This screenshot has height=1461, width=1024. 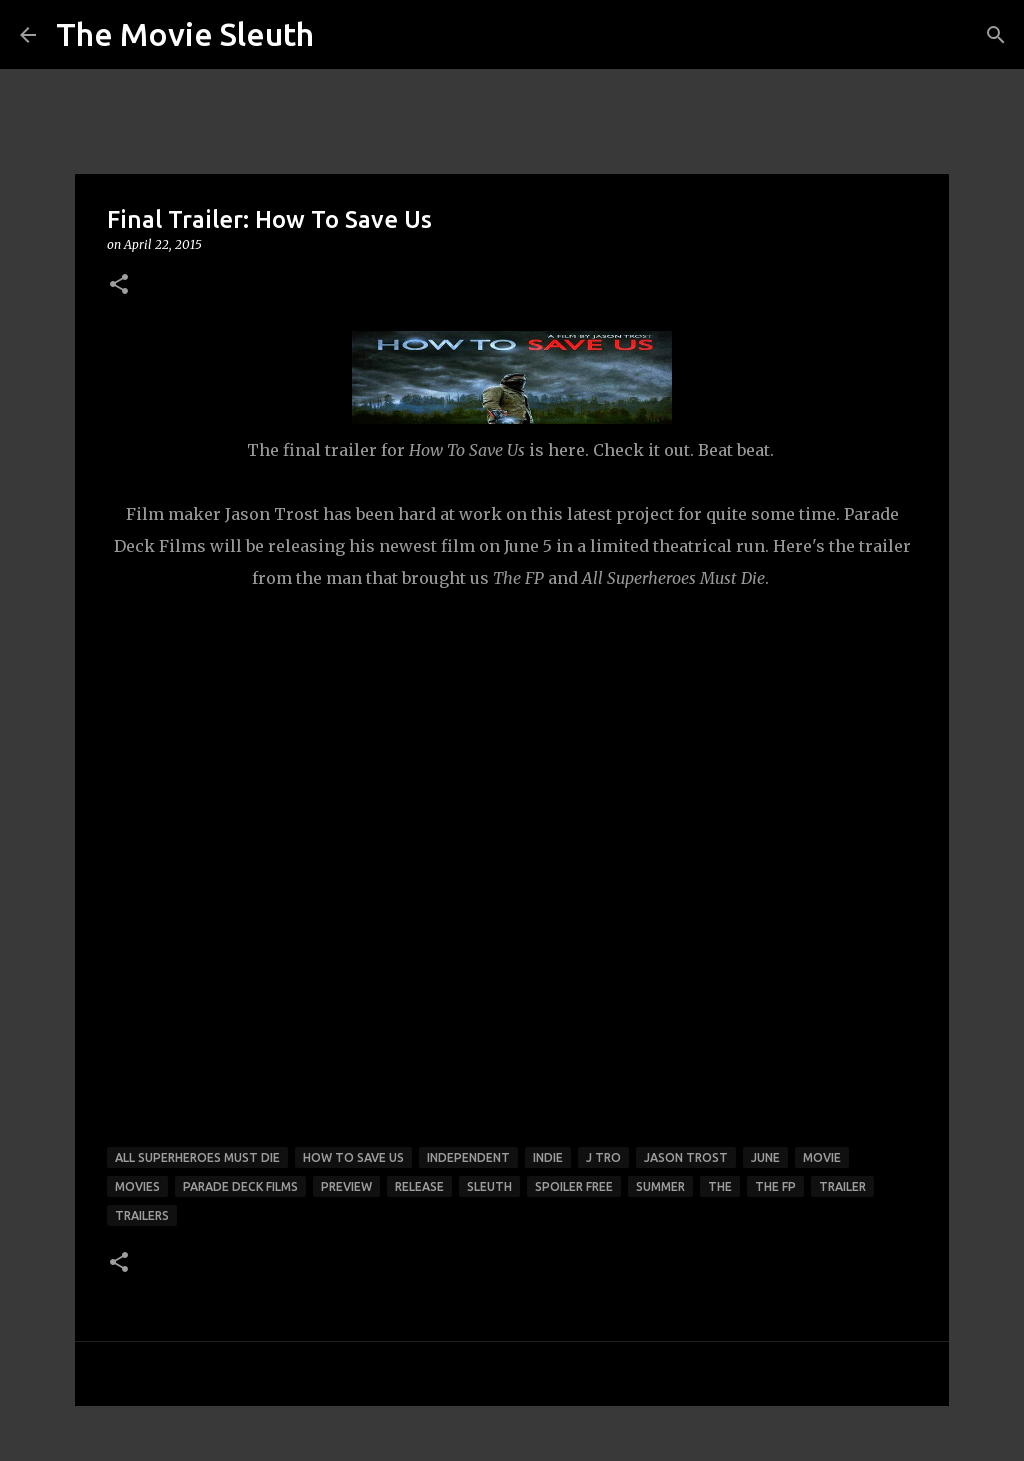 I want to click on Indie, so click(x=548, y=1157).